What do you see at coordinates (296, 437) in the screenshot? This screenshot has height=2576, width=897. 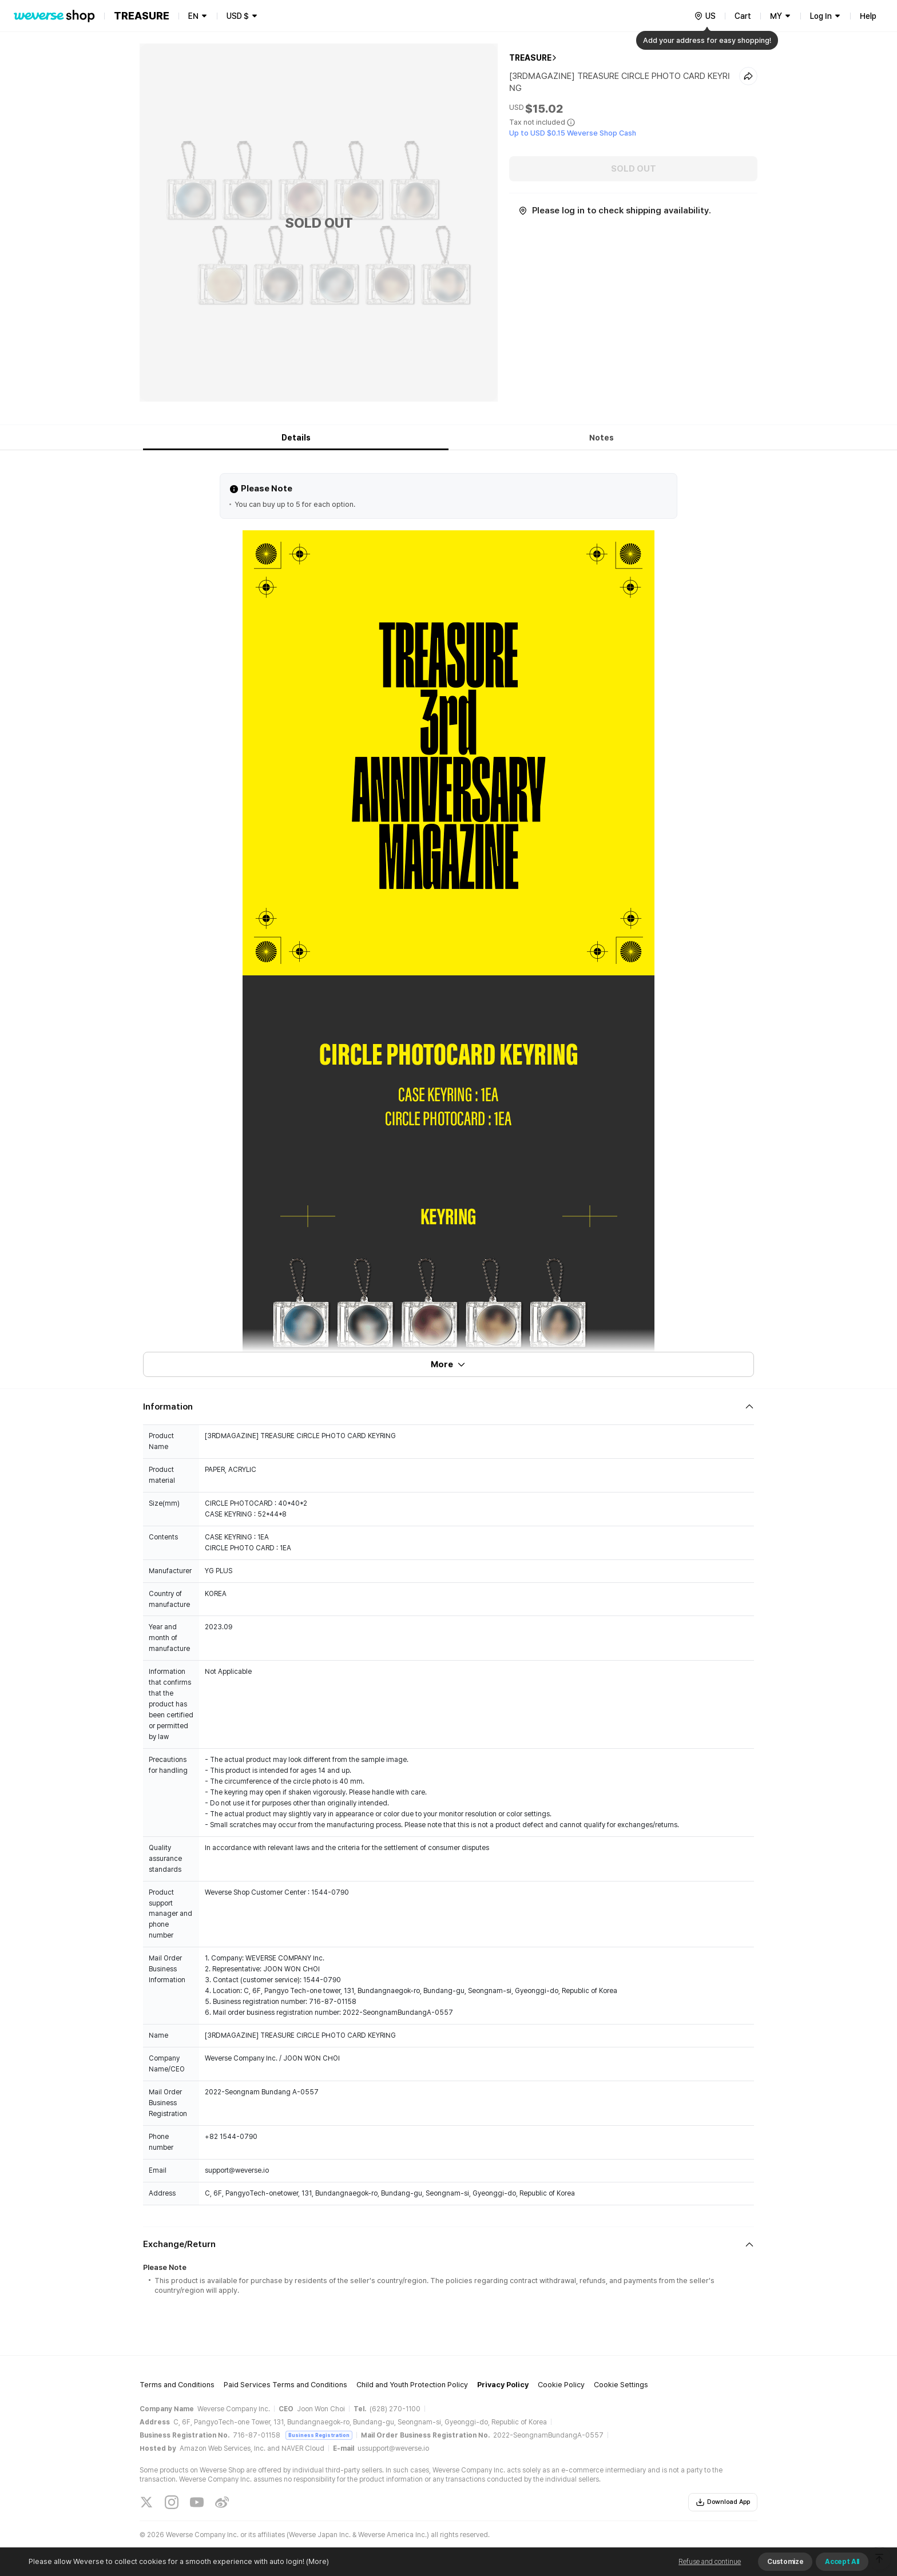 I see `Details` at bounding box center [296, 437].